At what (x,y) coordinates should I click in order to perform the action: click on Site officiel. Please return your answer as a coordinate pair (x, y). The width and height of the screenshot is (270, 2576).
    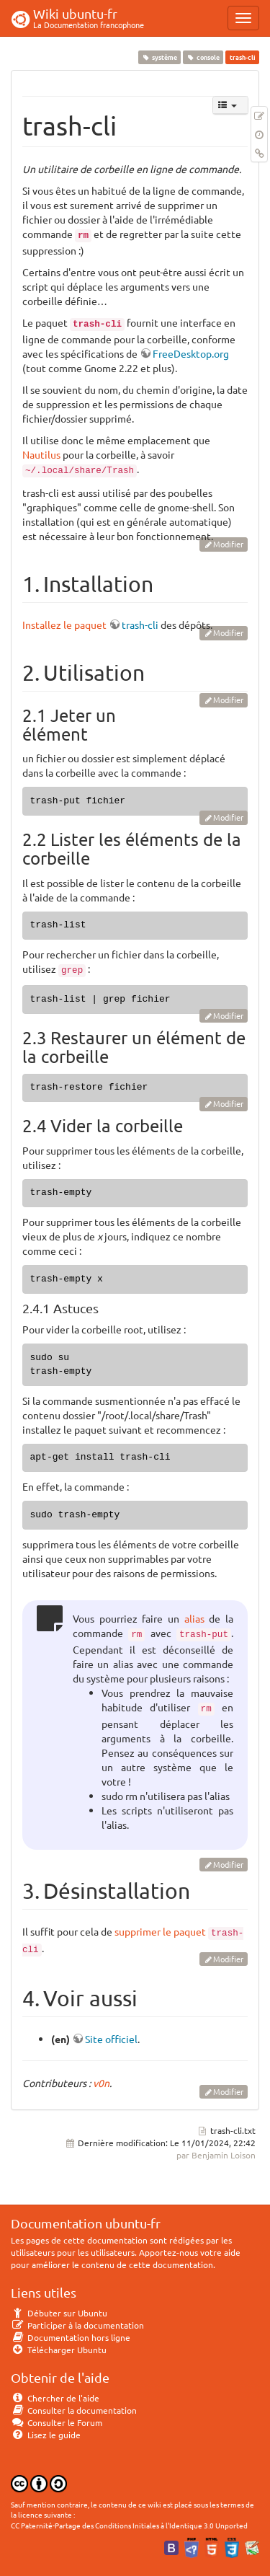
    Looking at the image, I should click on (111, 2038).